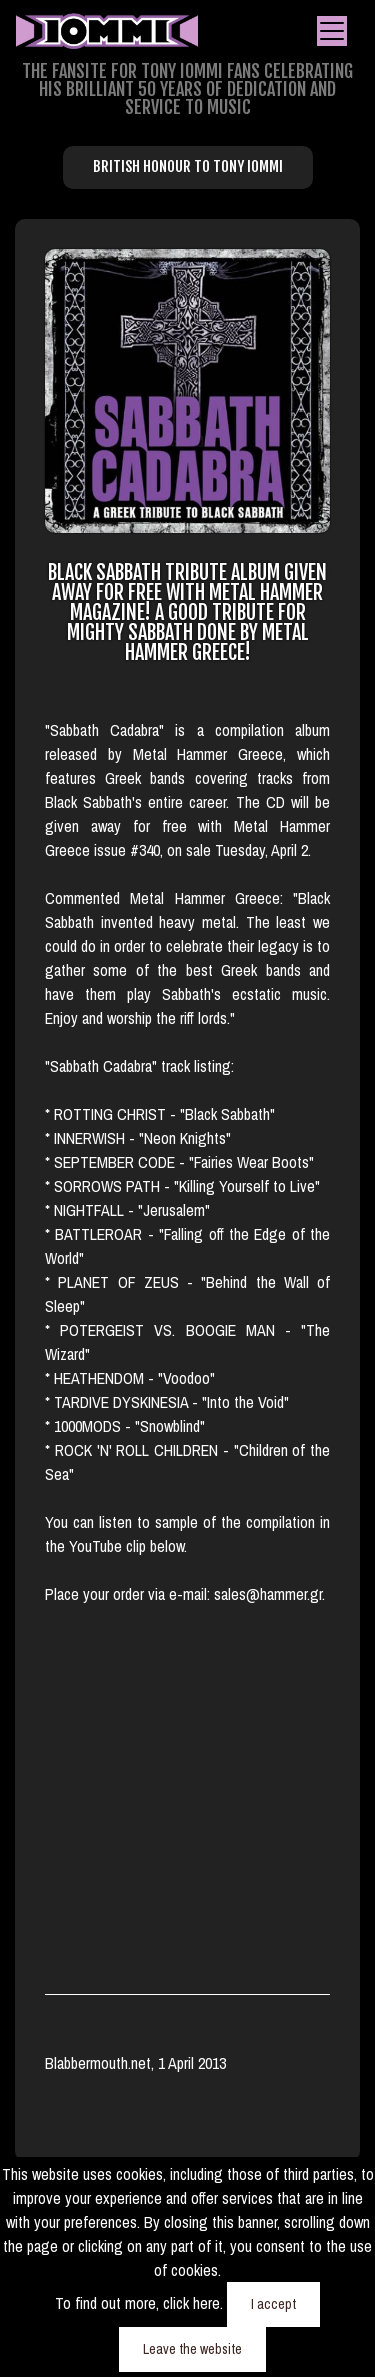 This screenshot has height=2377, width=375. Describe the element at coordinates (192, 2349) in the screenshot. I see `Leave the website` at that location.